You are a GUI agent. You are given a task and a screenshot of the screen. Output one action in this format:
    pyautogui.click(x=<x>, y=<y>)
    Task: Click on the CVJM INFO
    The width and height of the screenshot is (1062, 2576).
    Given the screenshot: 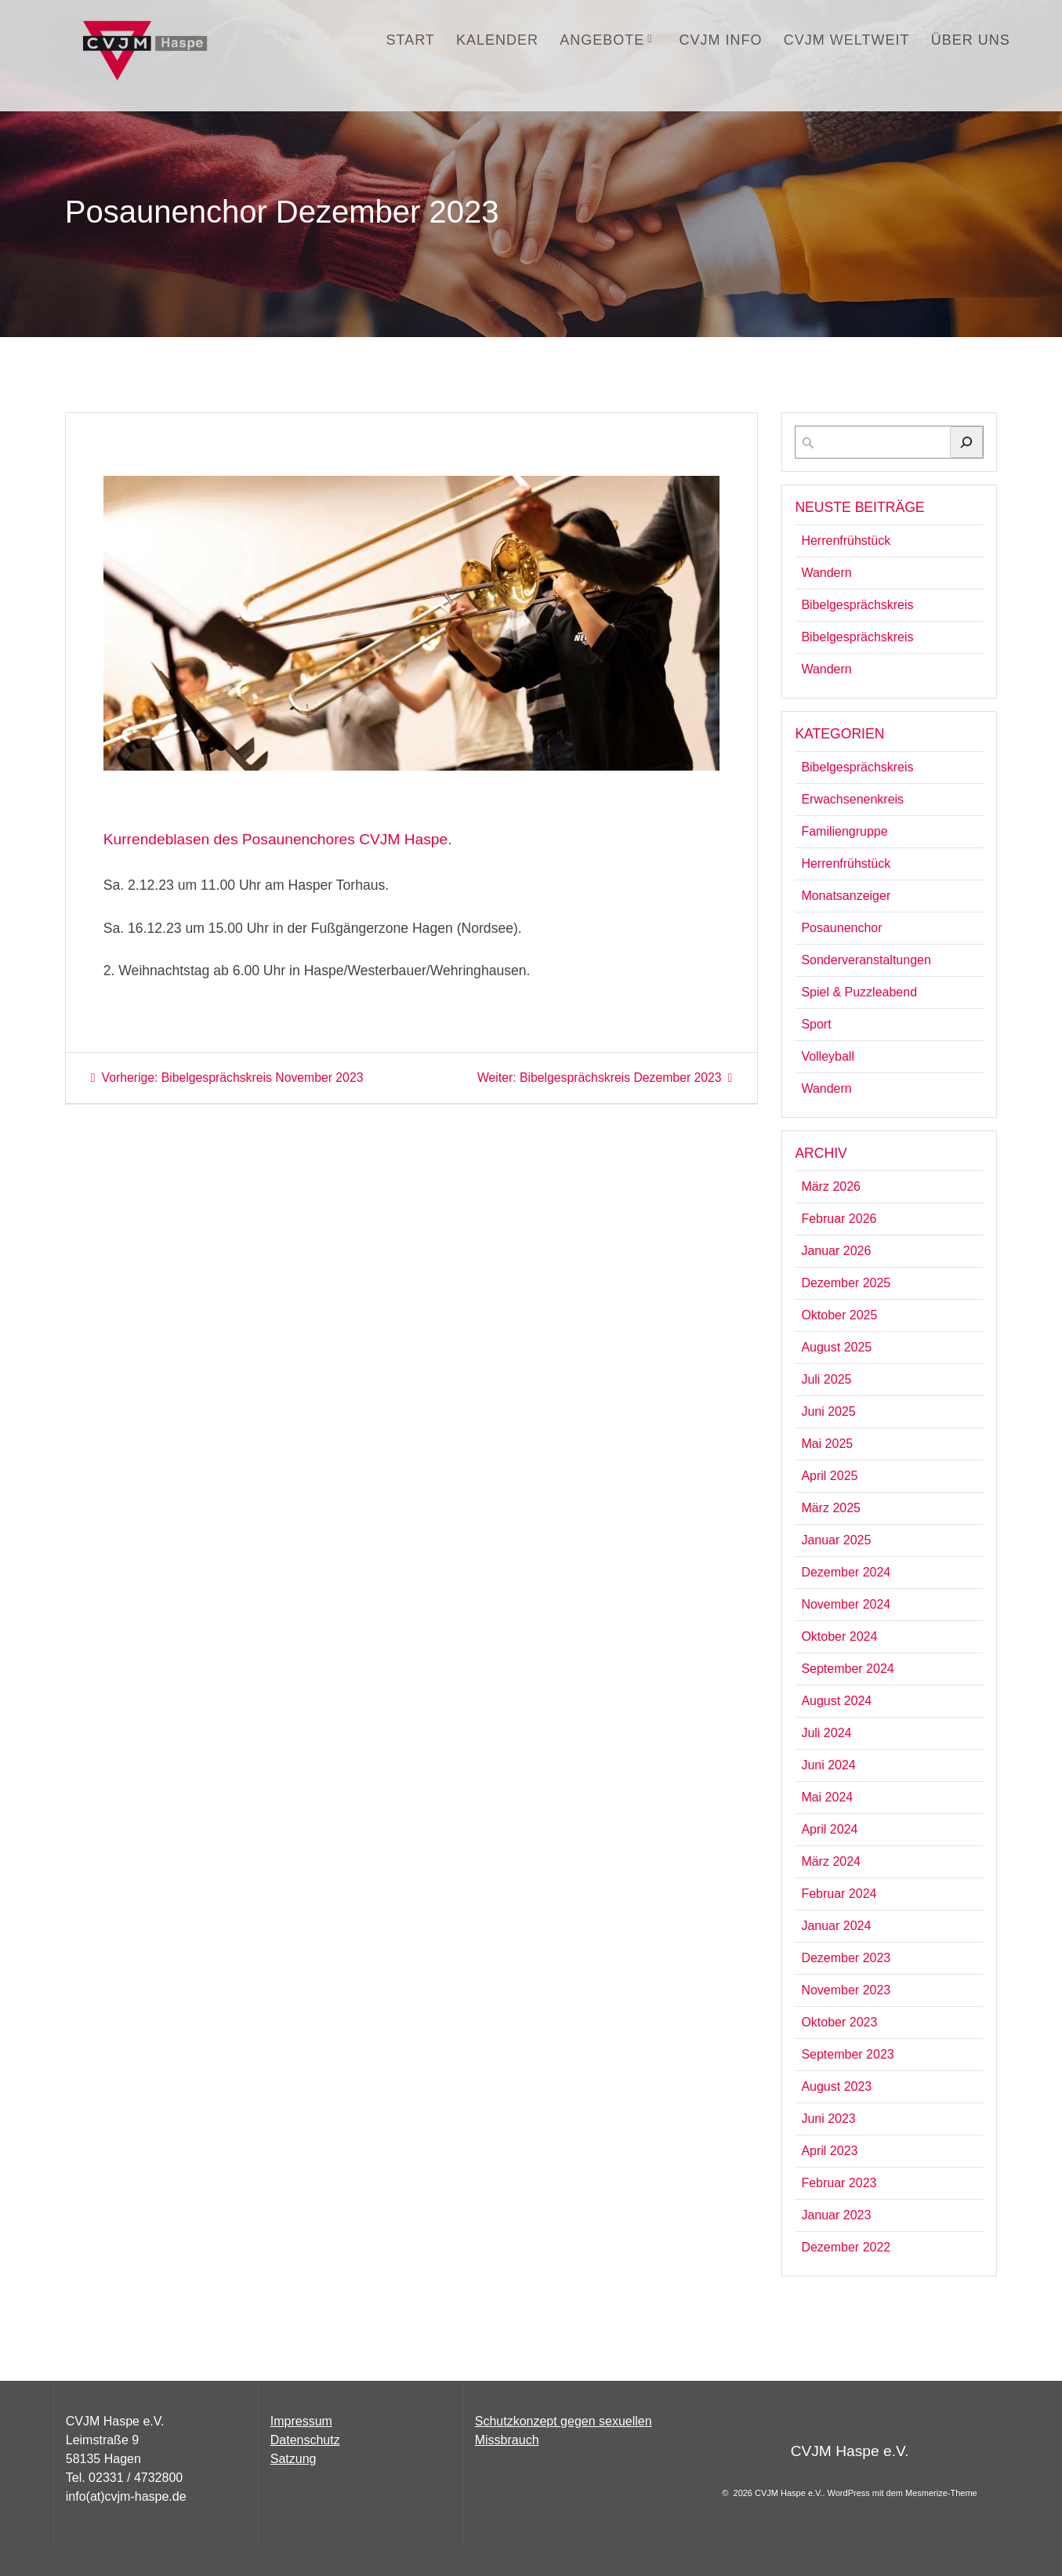 What is the action you would take?
    pyautogui.click(x=721, y=40)
    